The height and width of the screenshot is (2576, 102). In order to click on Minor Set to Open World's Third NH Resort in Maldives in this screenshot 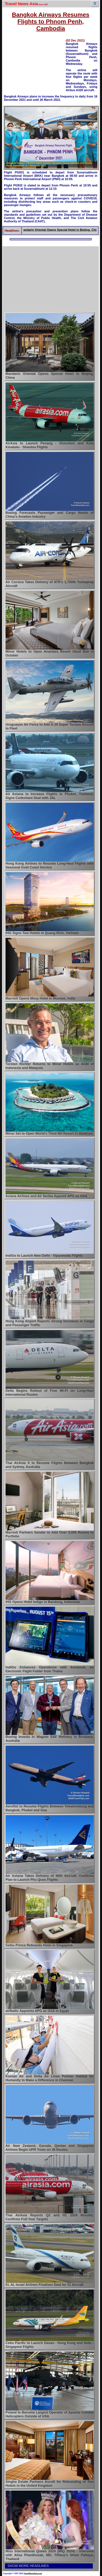, I will do `click(50, 1104)`.